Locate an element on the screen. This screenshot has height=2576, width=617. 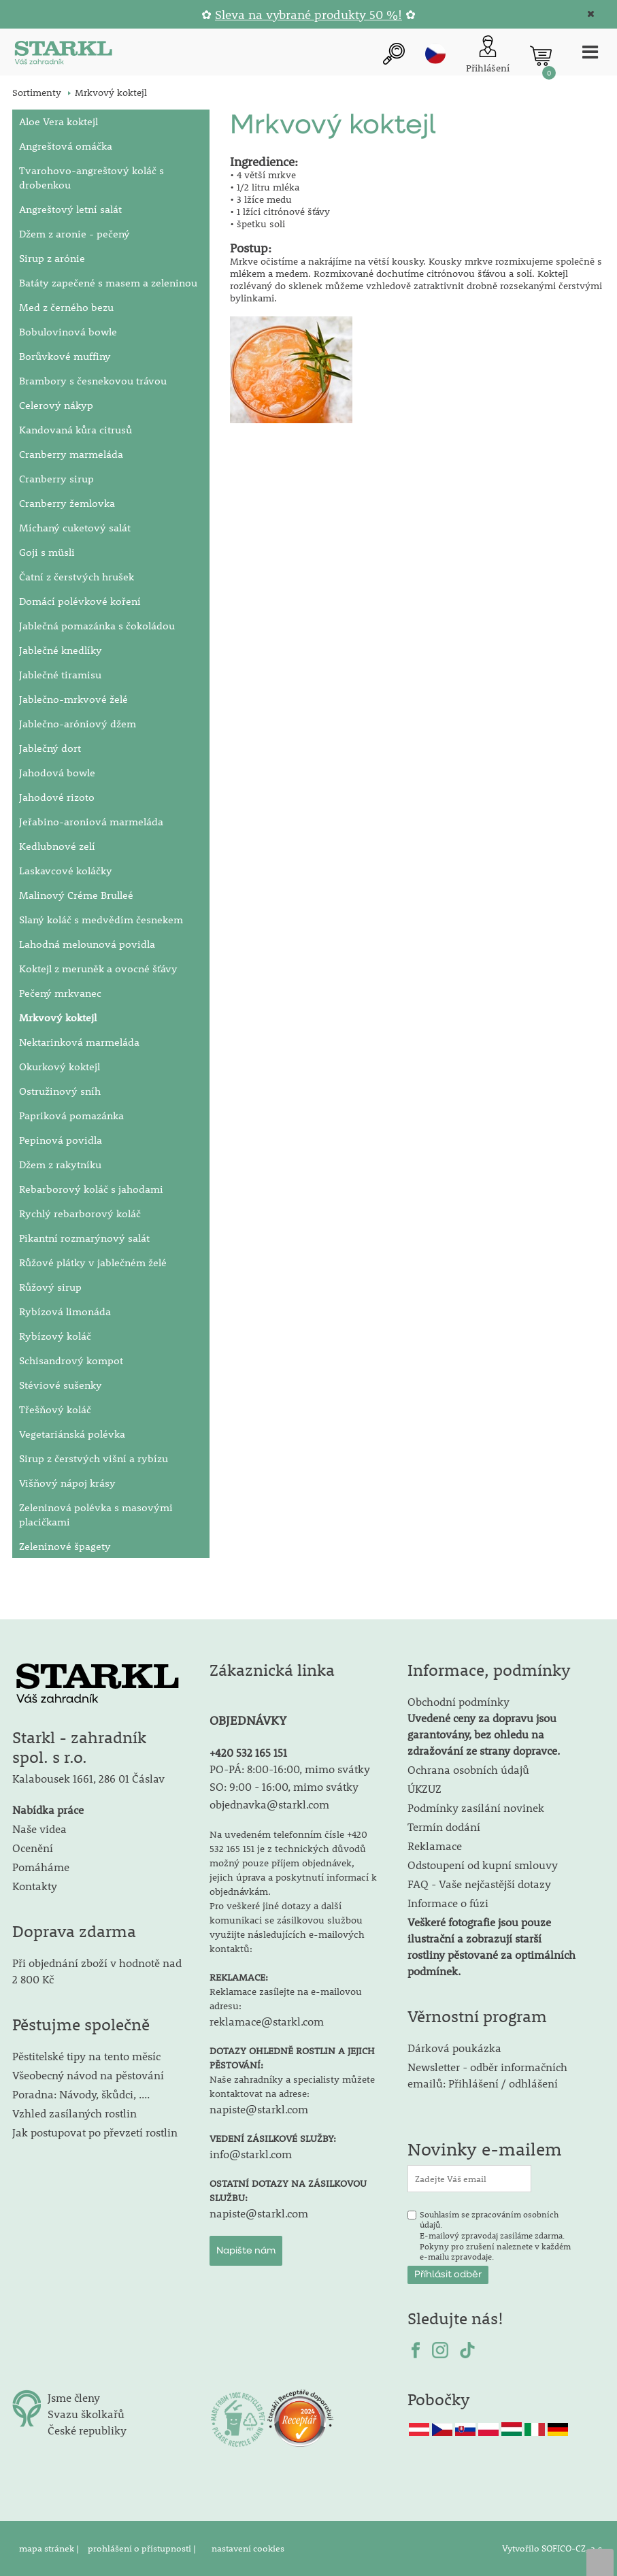
Všeobecný návod na pěstování is located at coordinates (88, 2075).